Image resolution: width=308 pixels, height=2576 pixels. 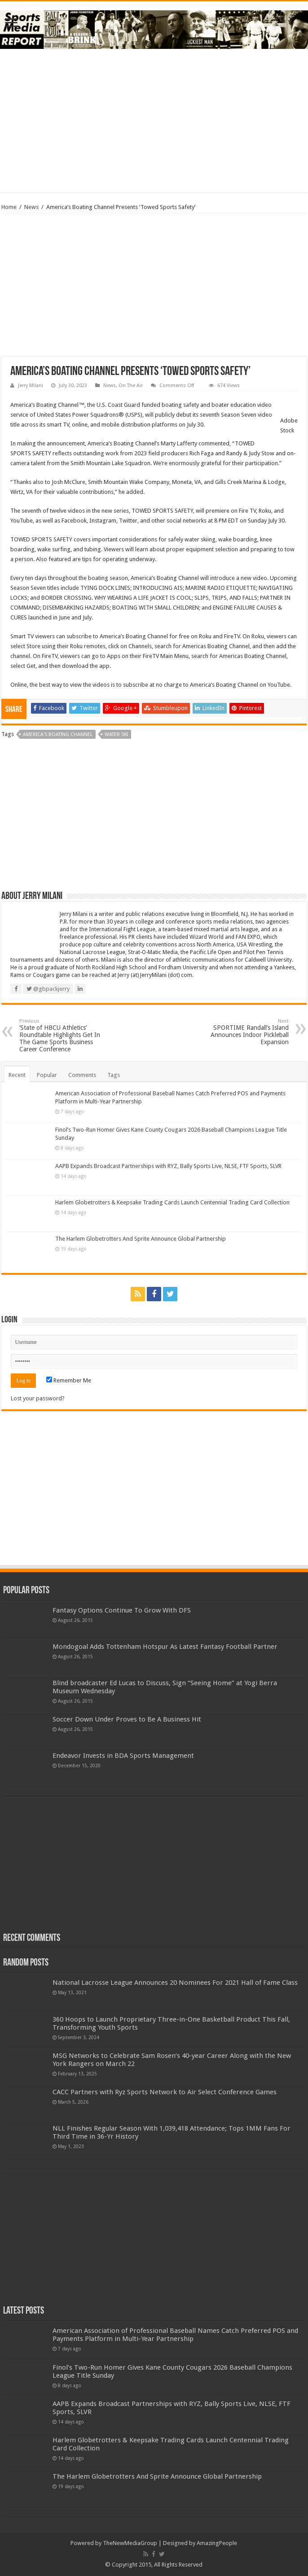 What do you see at coordinates (243, 1032) in the screenshot?
I see `SPORTIME Randall’s Island Announces Indoor Pickleball Expansion` at bounding box center [243, 1032].